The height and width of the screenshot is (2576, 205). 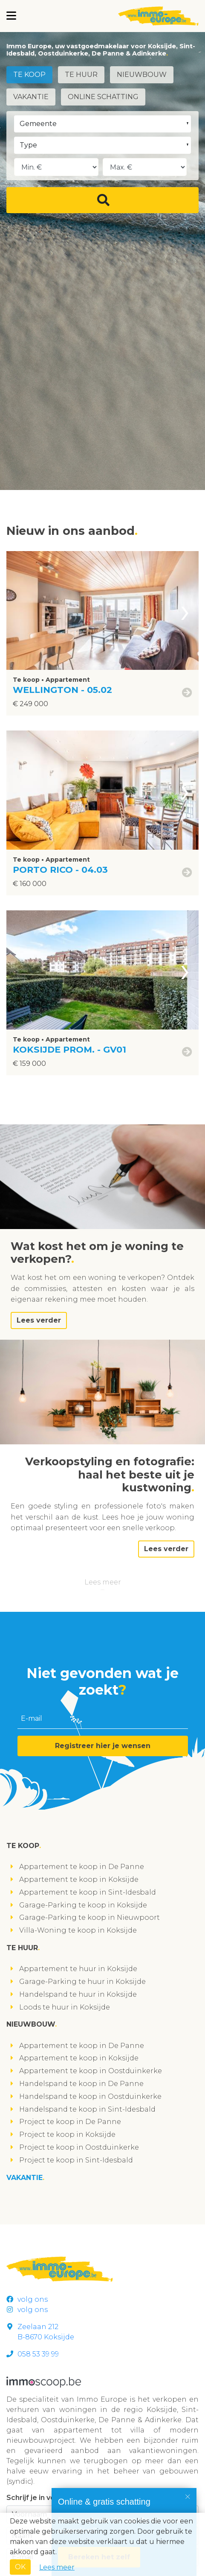 I want to click on Handelspand te huur in Koksijde, so click(x=78, y=1994).